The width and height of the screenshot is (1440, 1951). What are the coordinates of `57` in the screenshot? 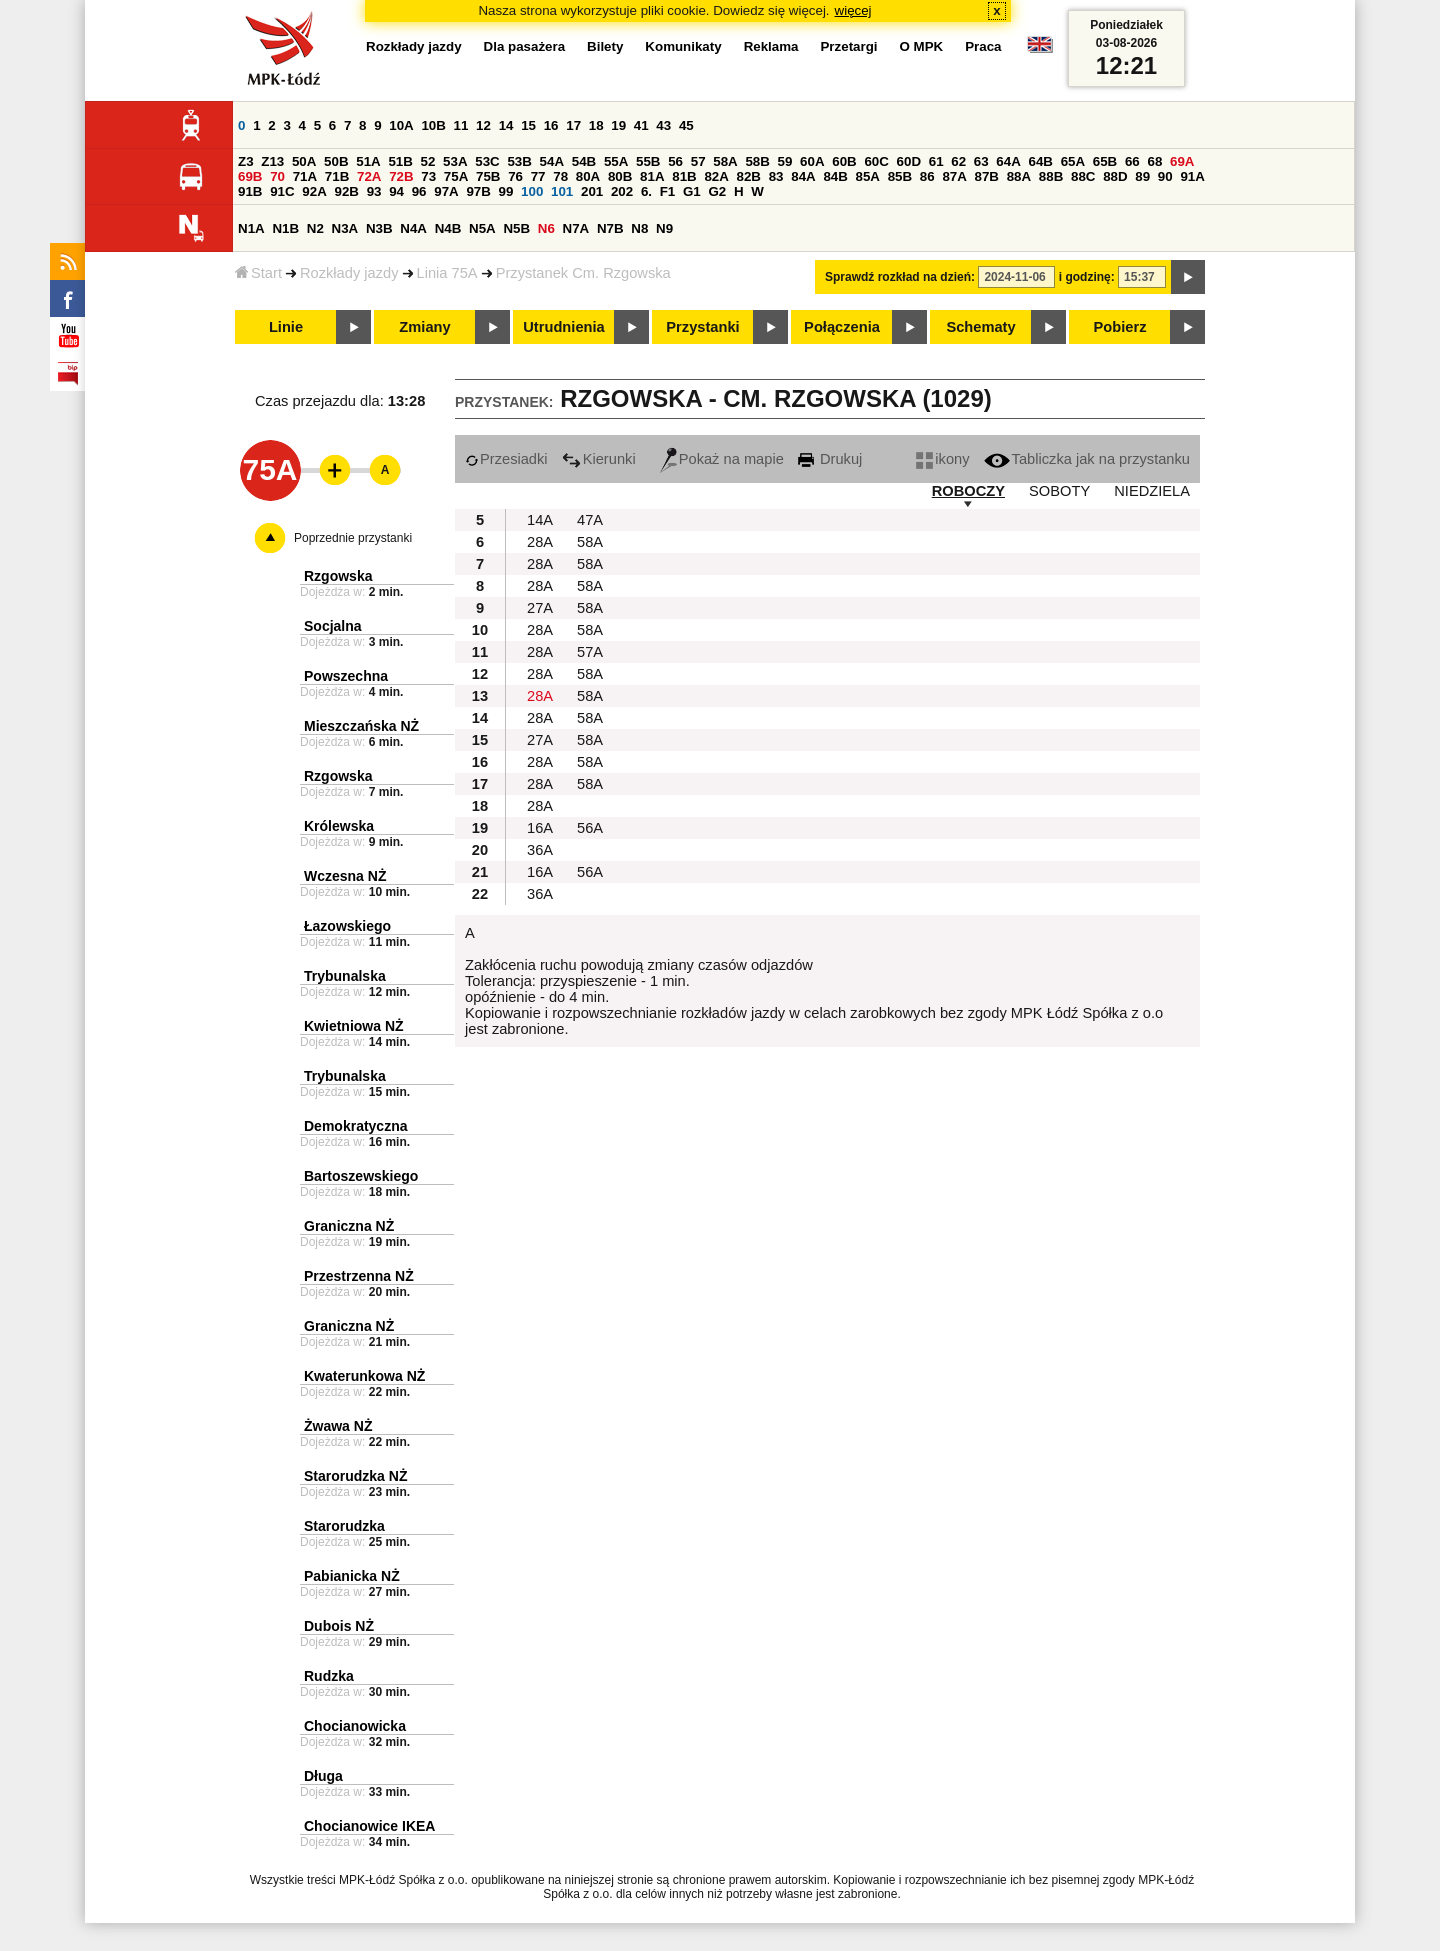 It's located at (698, 161).